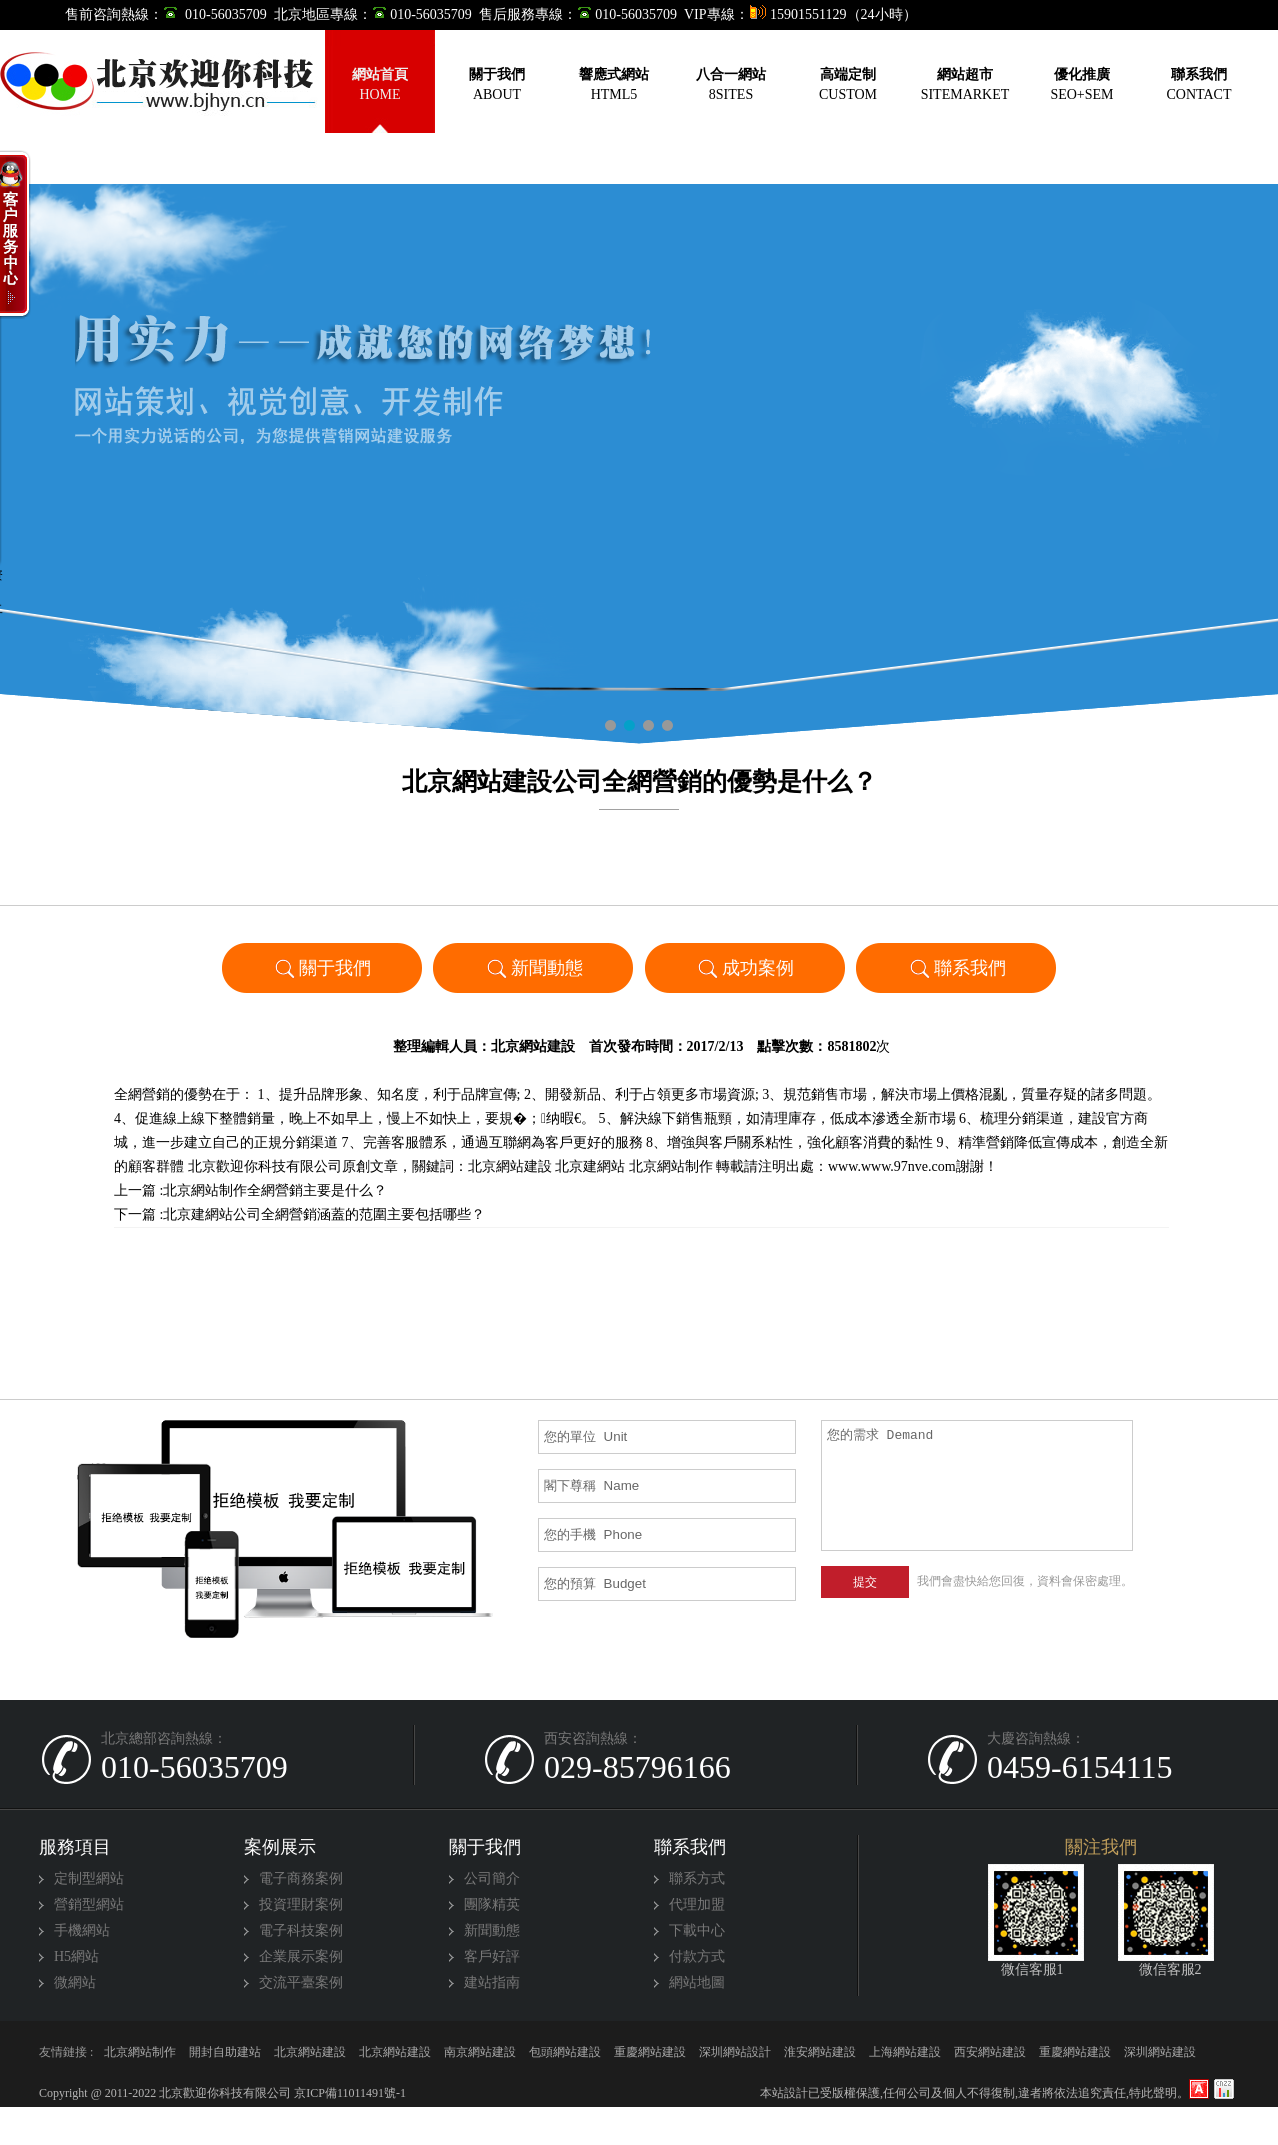 The width and height of the screenshot is (1278, 2145). Describe the element at coordinates (280, 1847) in the screenshot. I see `案例展示` at that location.